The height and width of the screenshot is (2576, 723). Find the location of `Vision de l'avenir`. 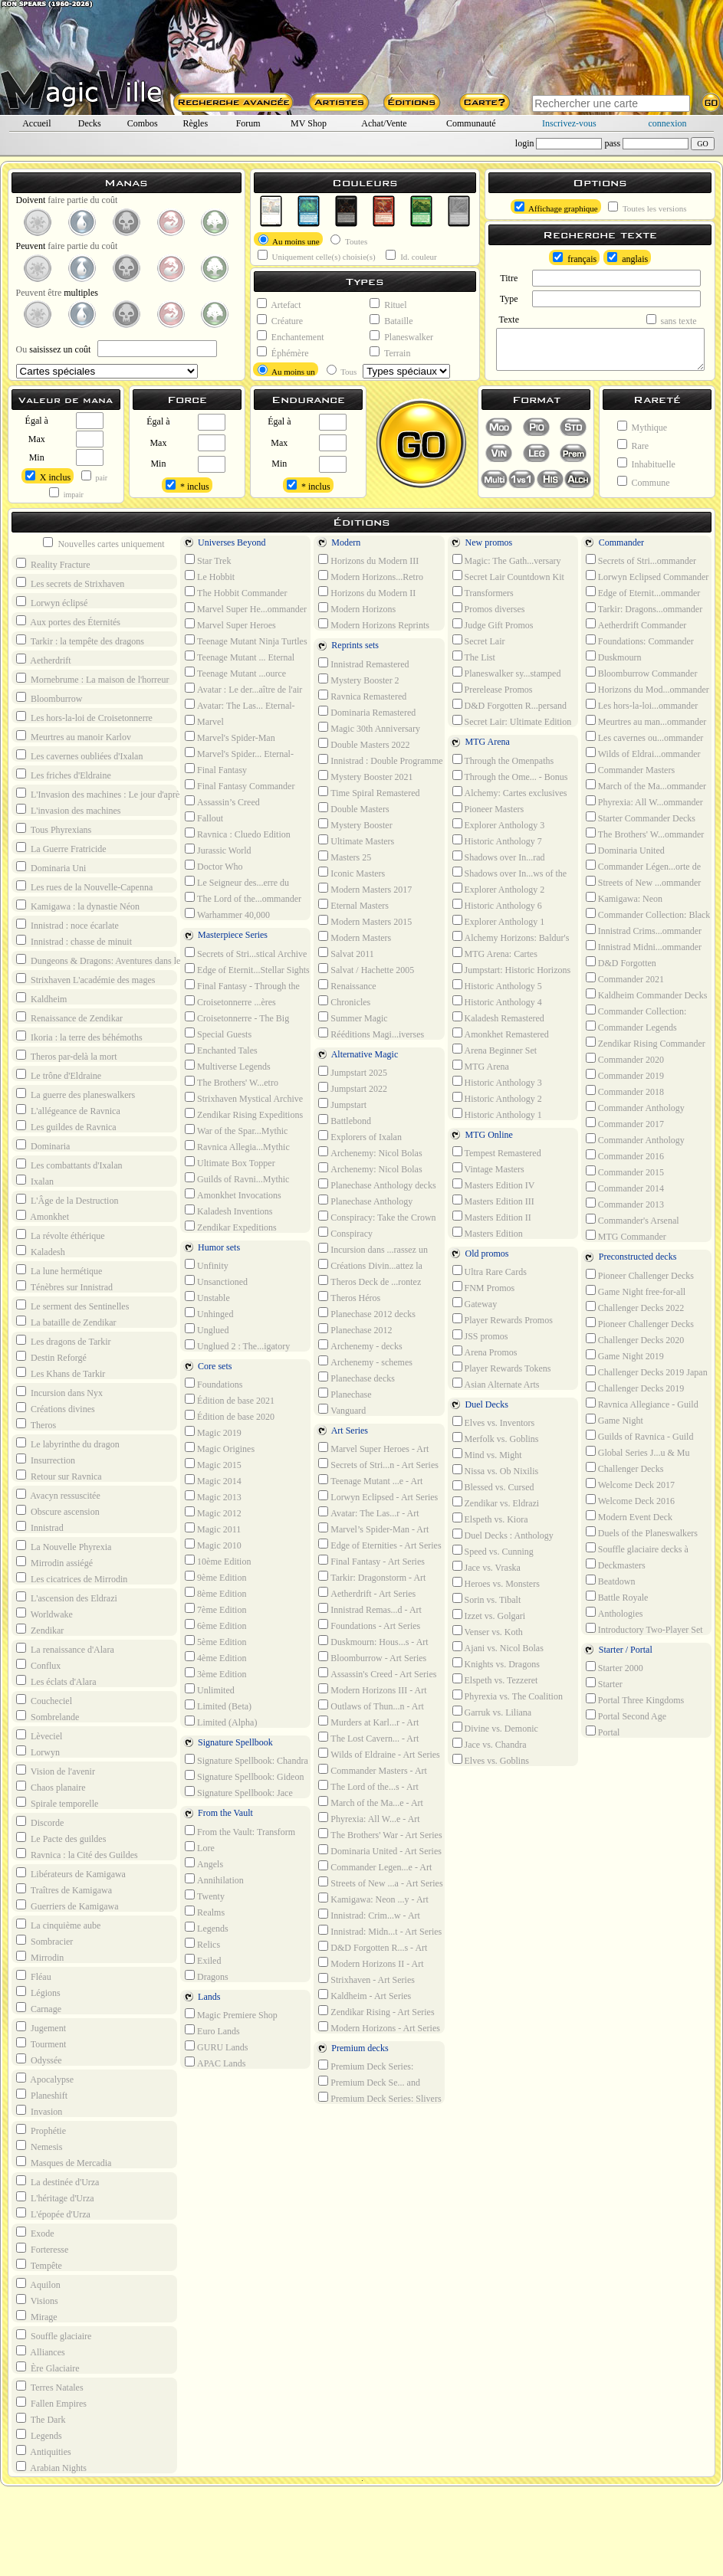

Vision de l'avenir is located at coordinates (55, 1771).